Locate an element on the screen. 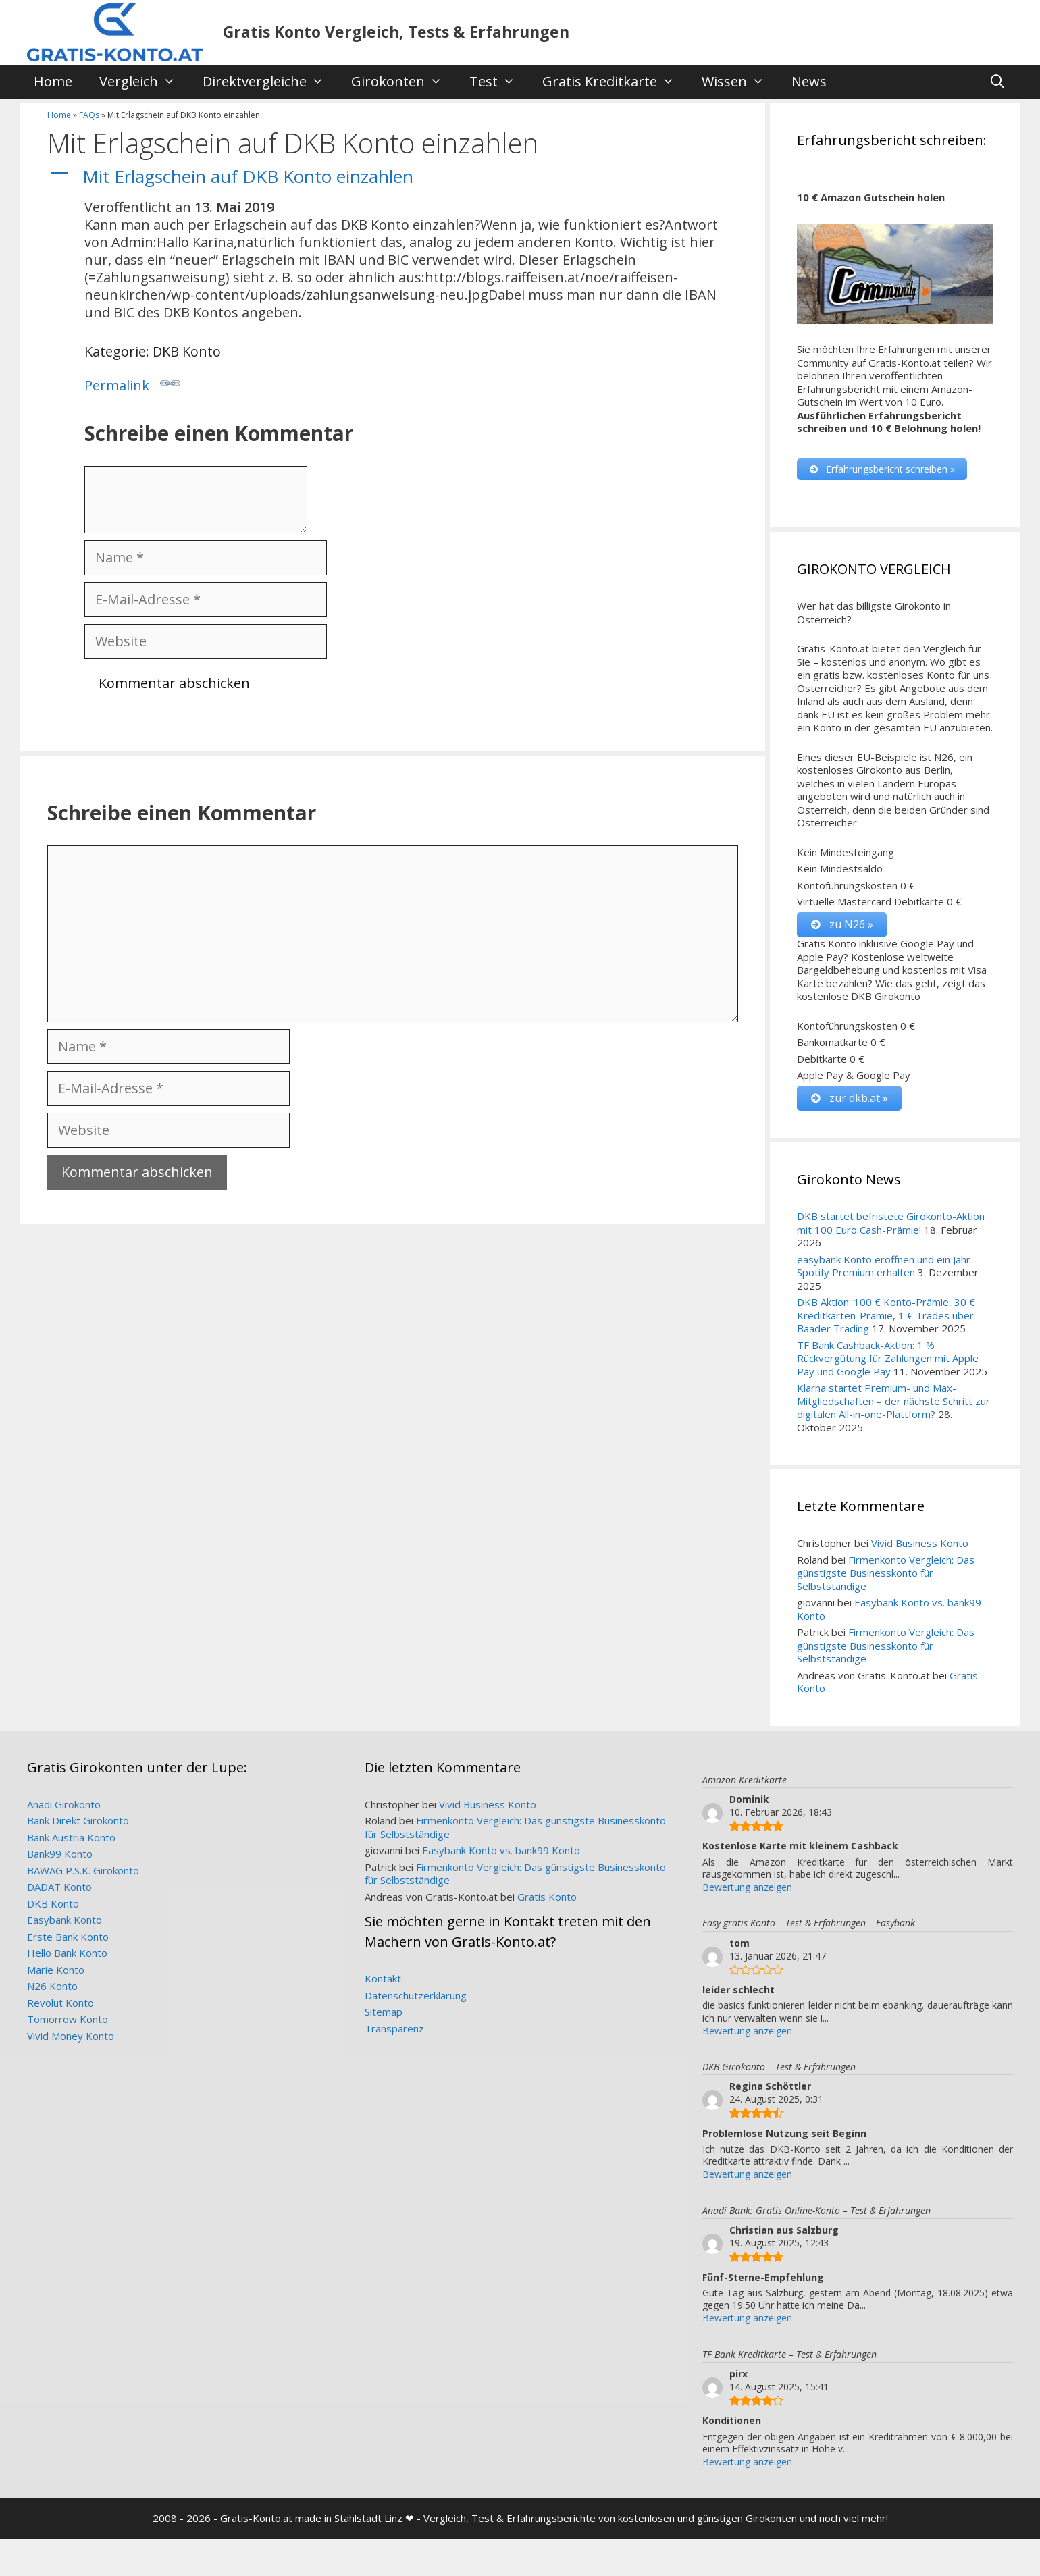 The width and height of the screenshot is (1040, 2576). Transparenz is located at coordinates (394, 2029).